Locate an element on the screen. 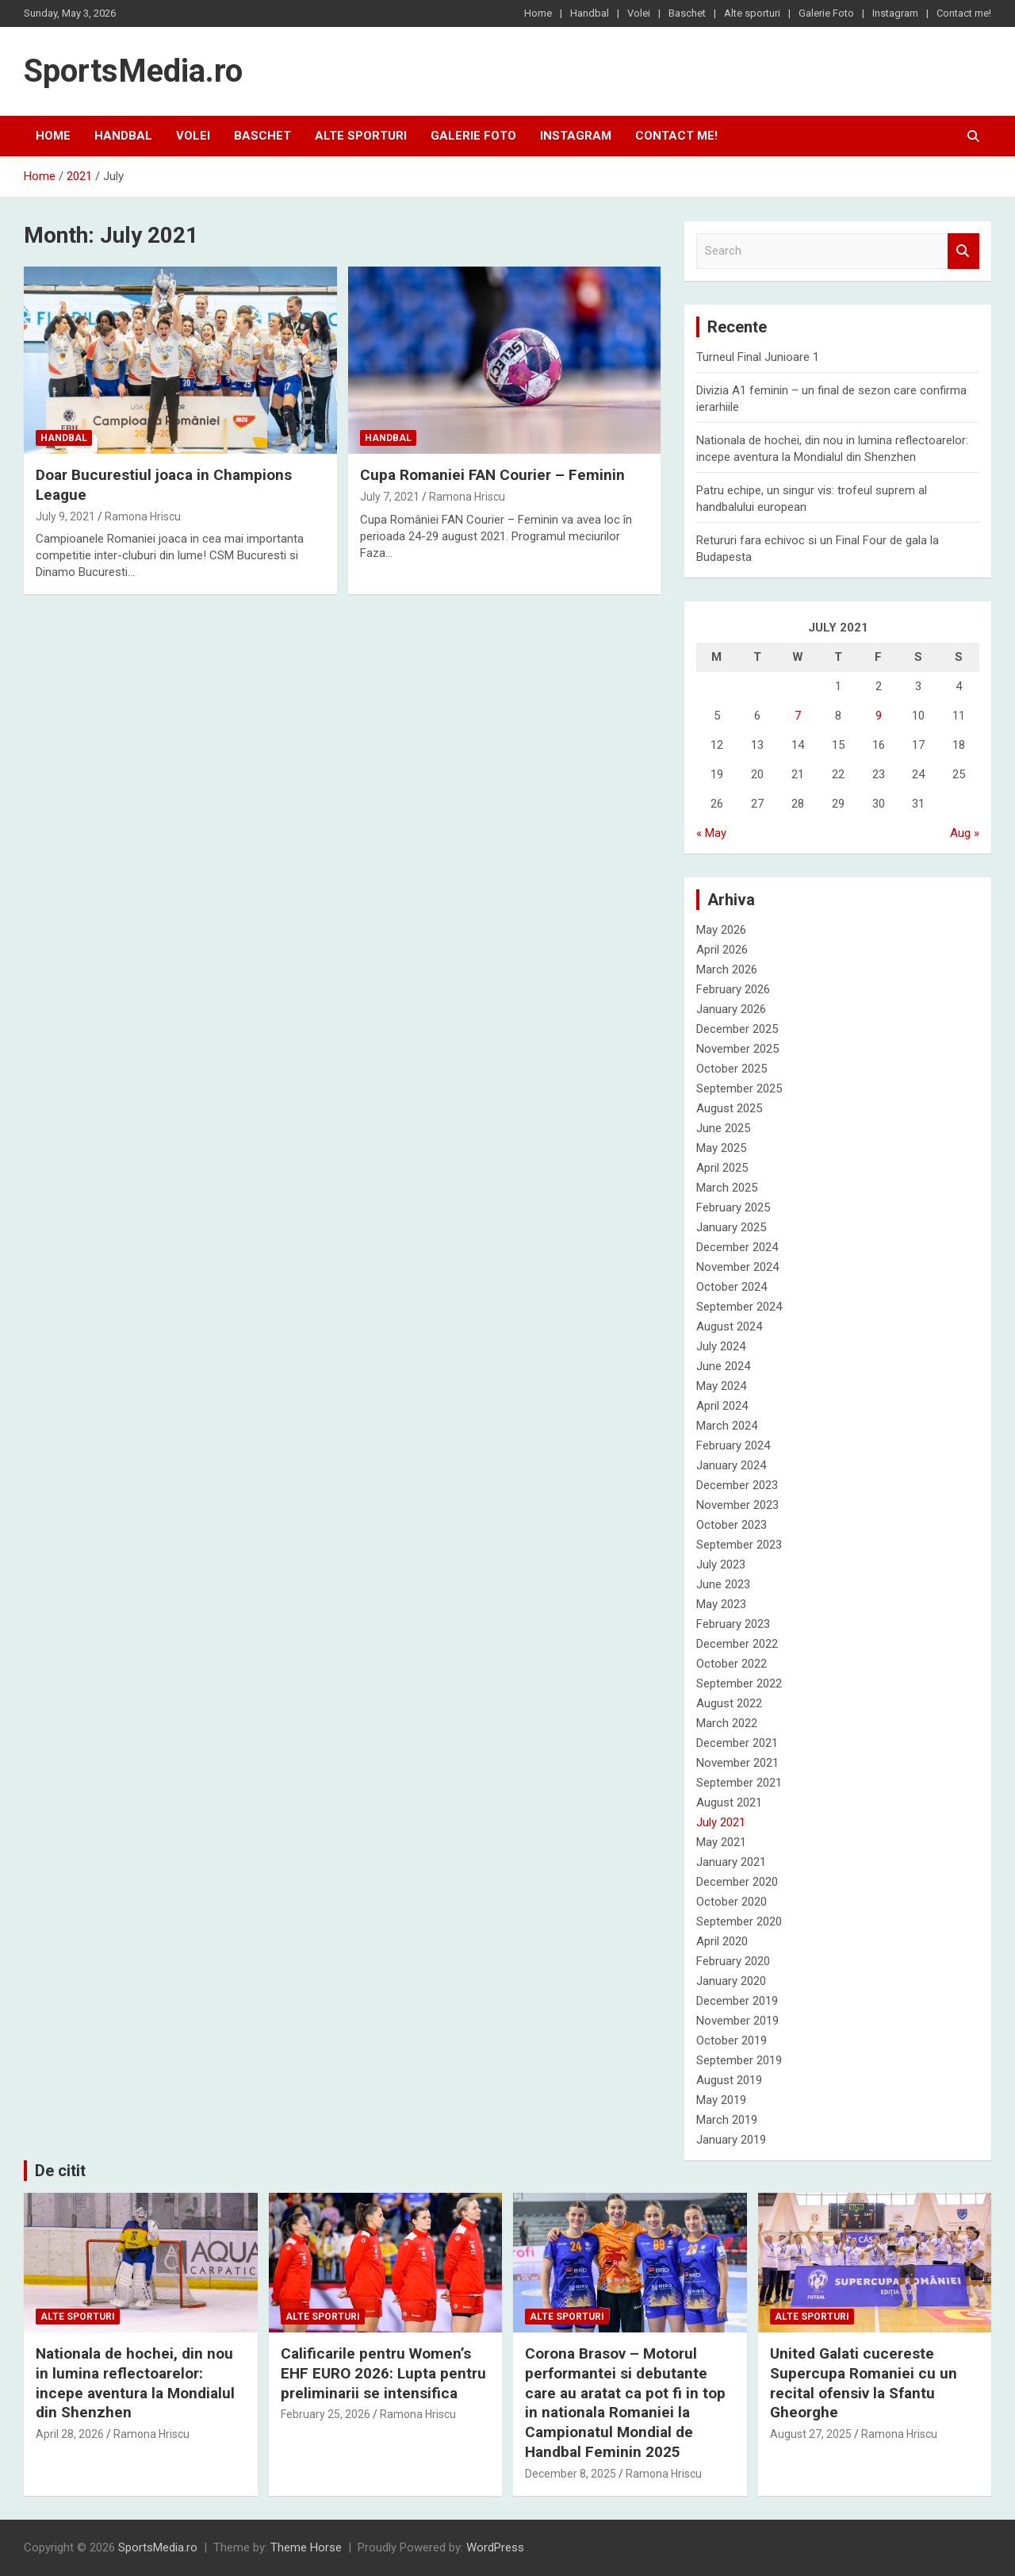 The width and height of the screenshot is (1015, 2576). May 2023 is located at coordinates (721, 1604).